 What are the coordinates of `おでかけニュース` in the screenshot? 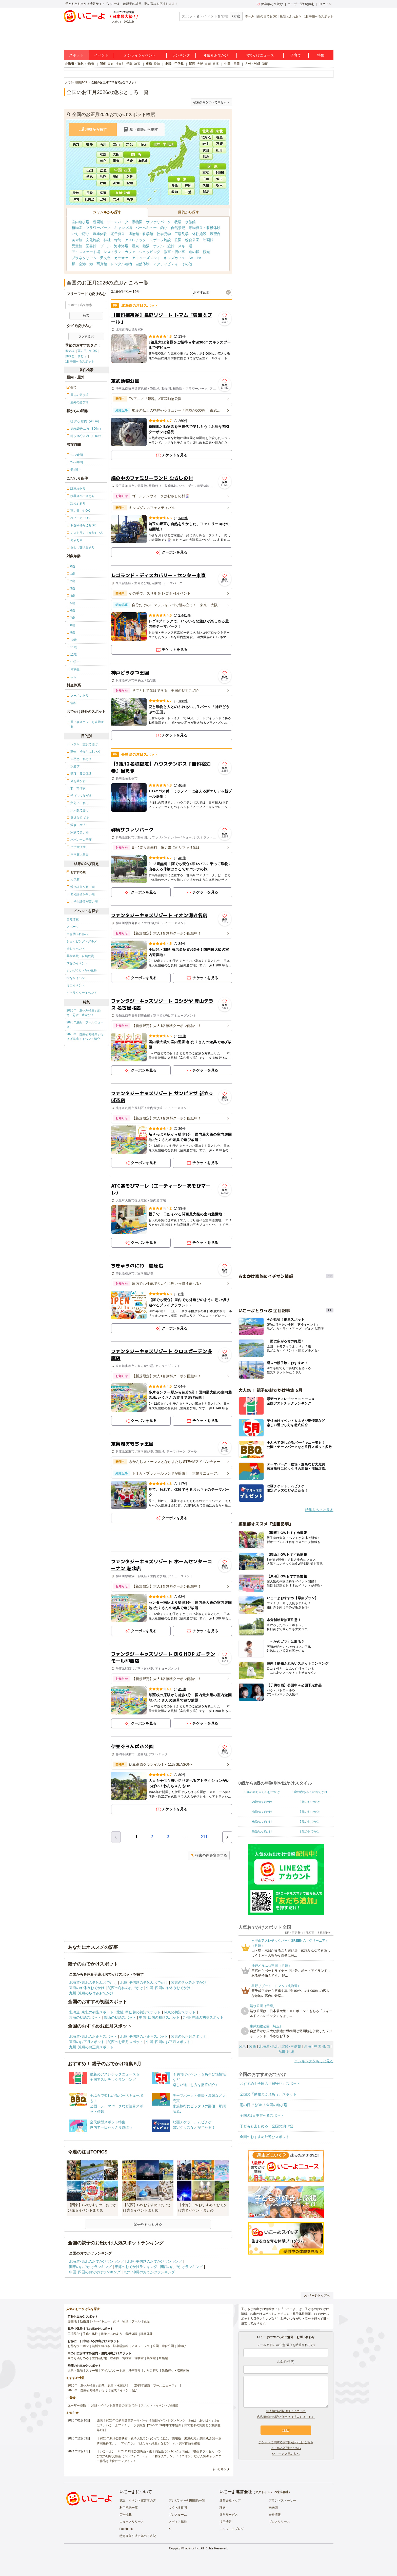 It's located at (260, 55).